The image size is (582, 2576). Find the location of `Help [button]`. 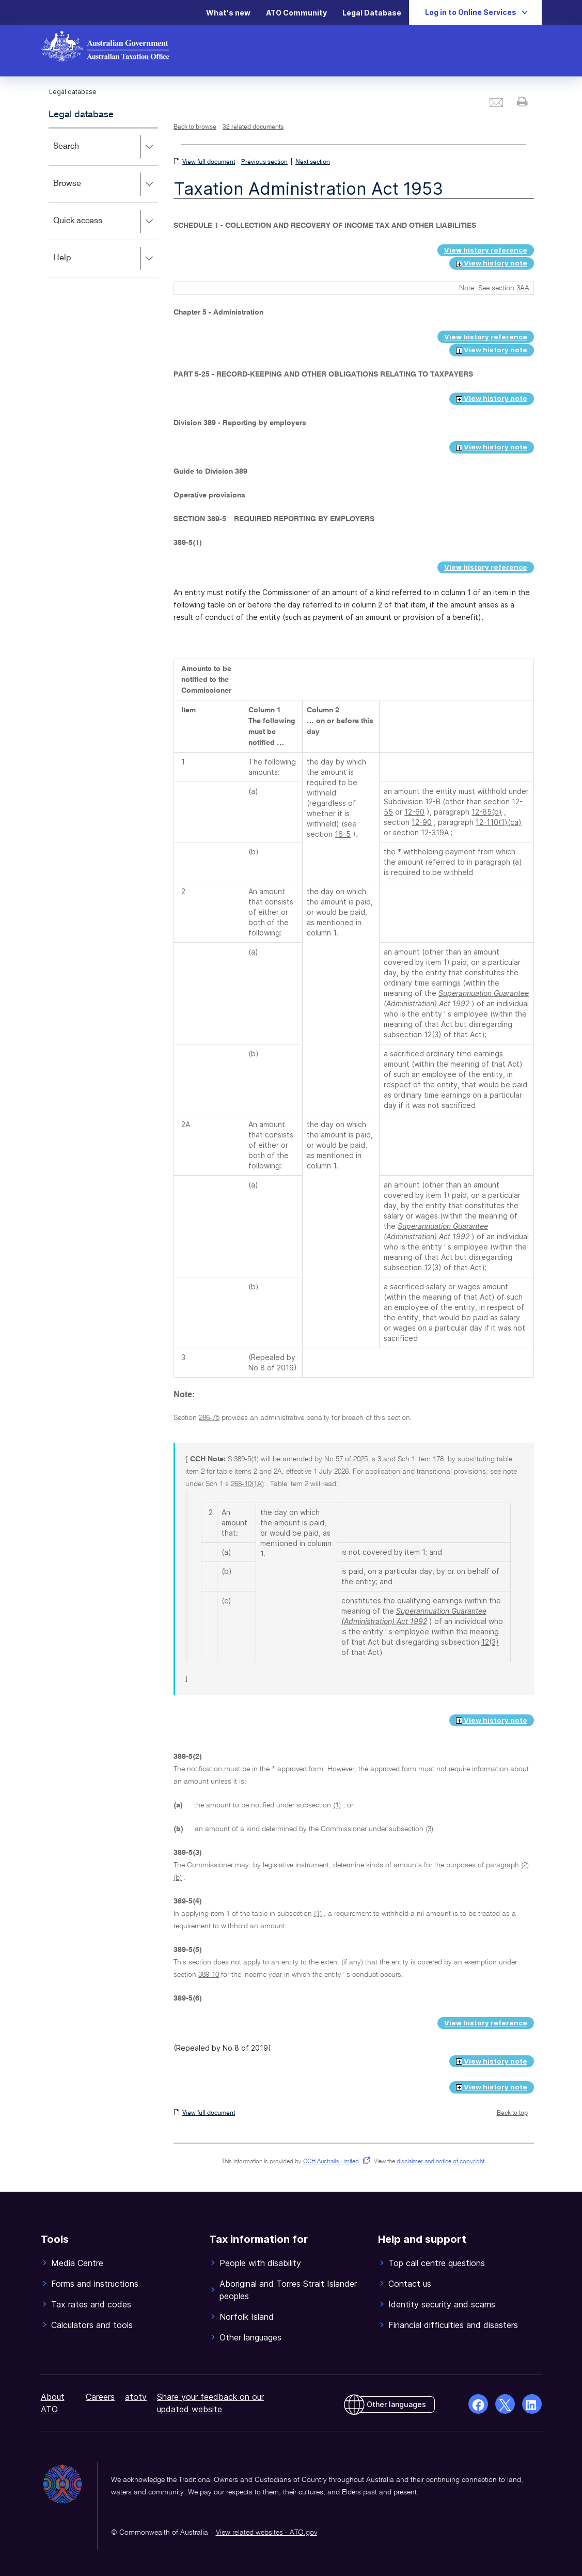

Help [button] is located at coordinates (105, 259).